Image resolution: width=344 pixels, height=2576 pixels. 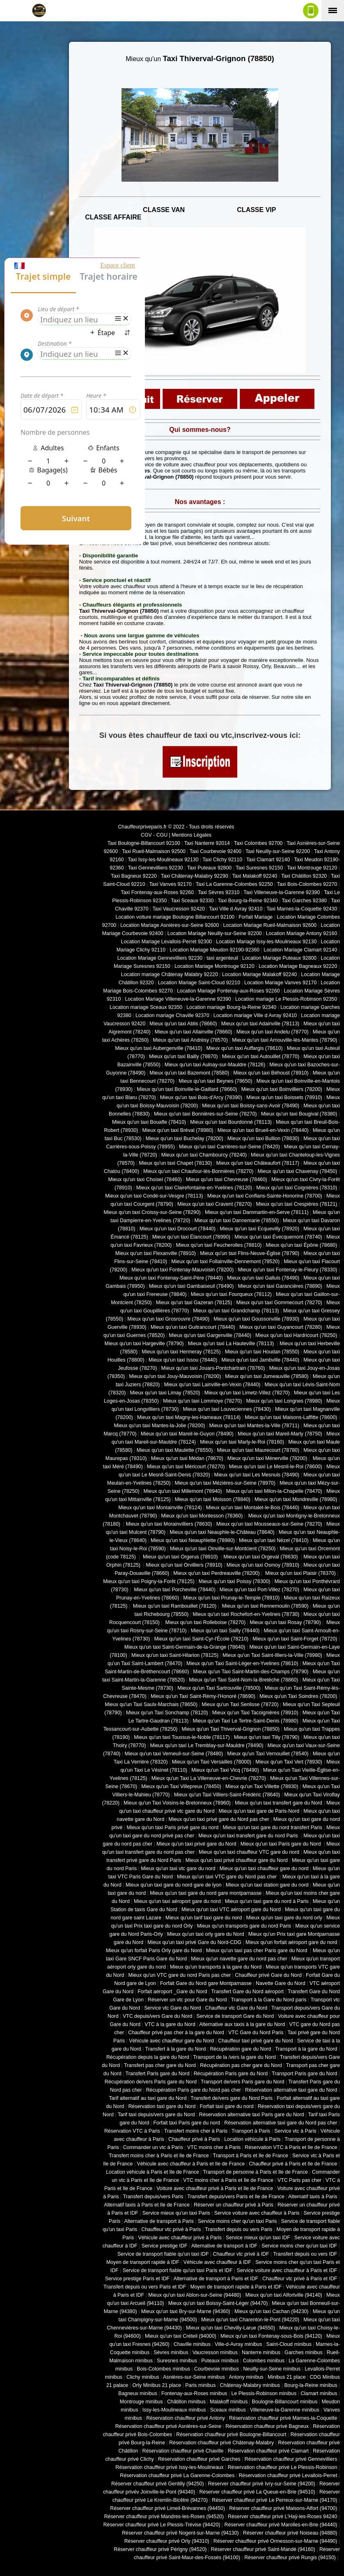 I want to click on taxi argenteuil, so click(x=222, y=958).